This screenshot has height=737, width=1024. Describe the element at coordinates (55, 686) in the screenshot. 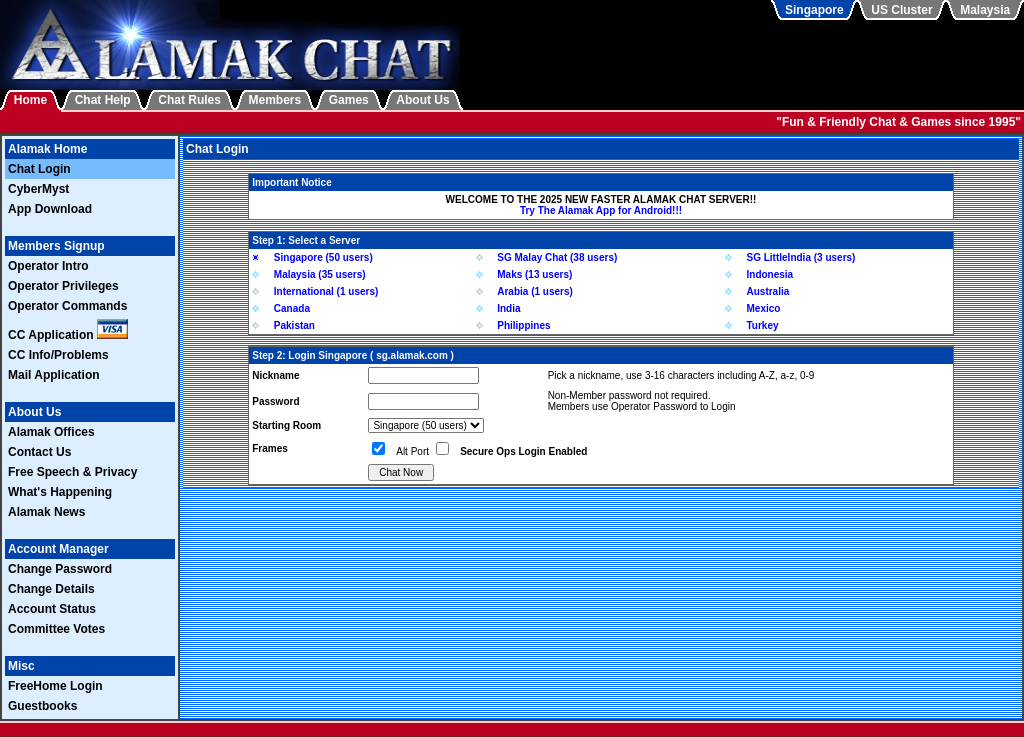

I see `FreeHome Login` at that location.